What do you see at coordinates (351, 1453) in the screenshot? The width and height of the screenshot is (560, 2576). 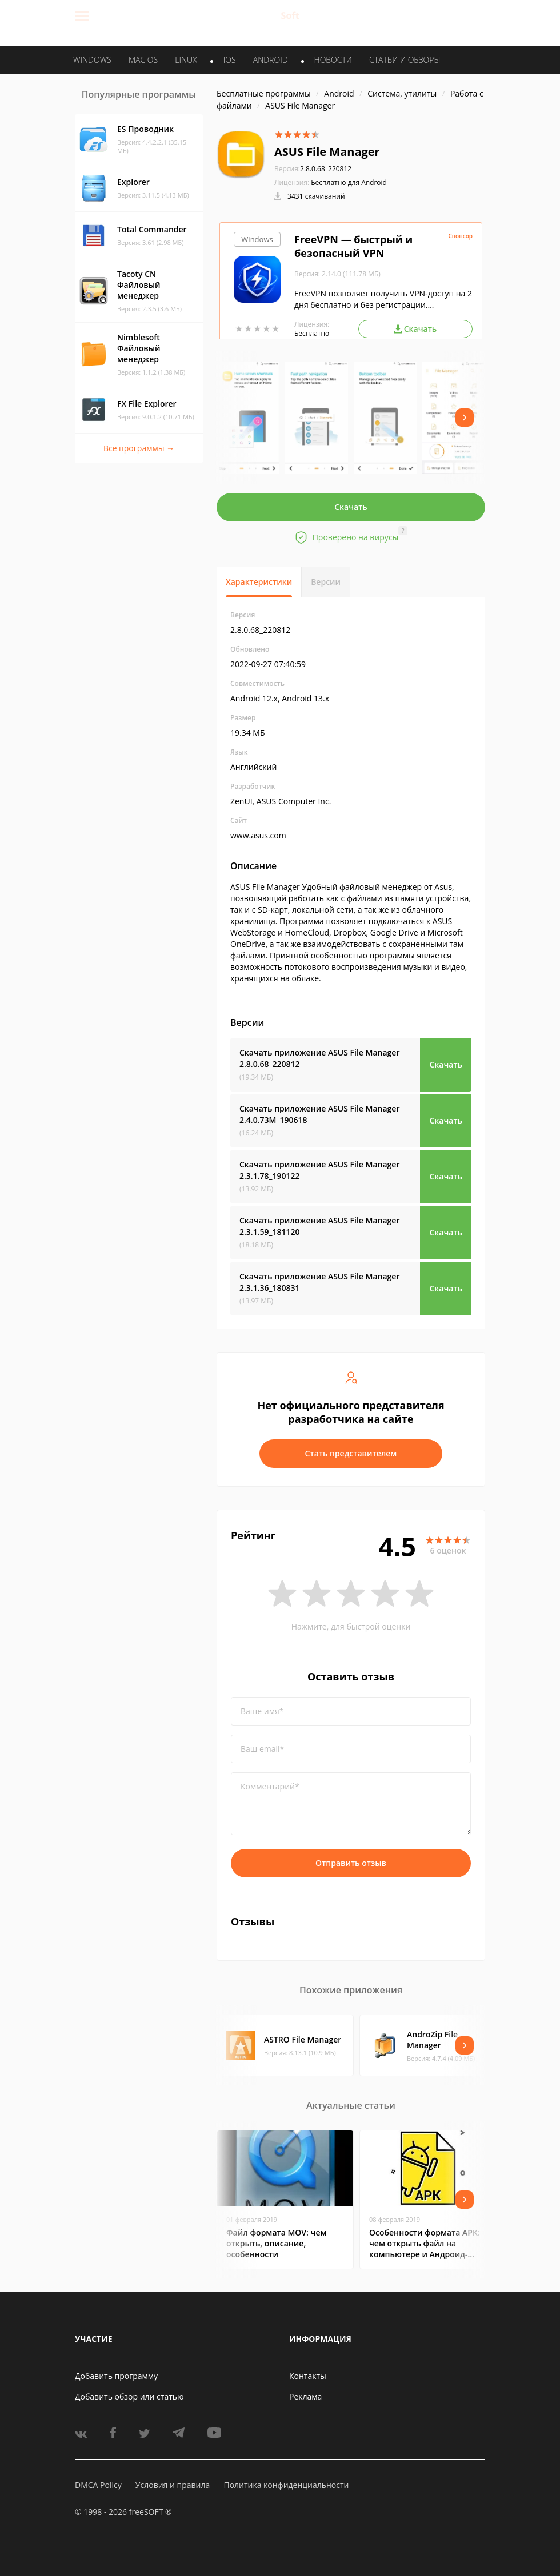 I see `Стать представителем` at bounding box center [351, 1453].